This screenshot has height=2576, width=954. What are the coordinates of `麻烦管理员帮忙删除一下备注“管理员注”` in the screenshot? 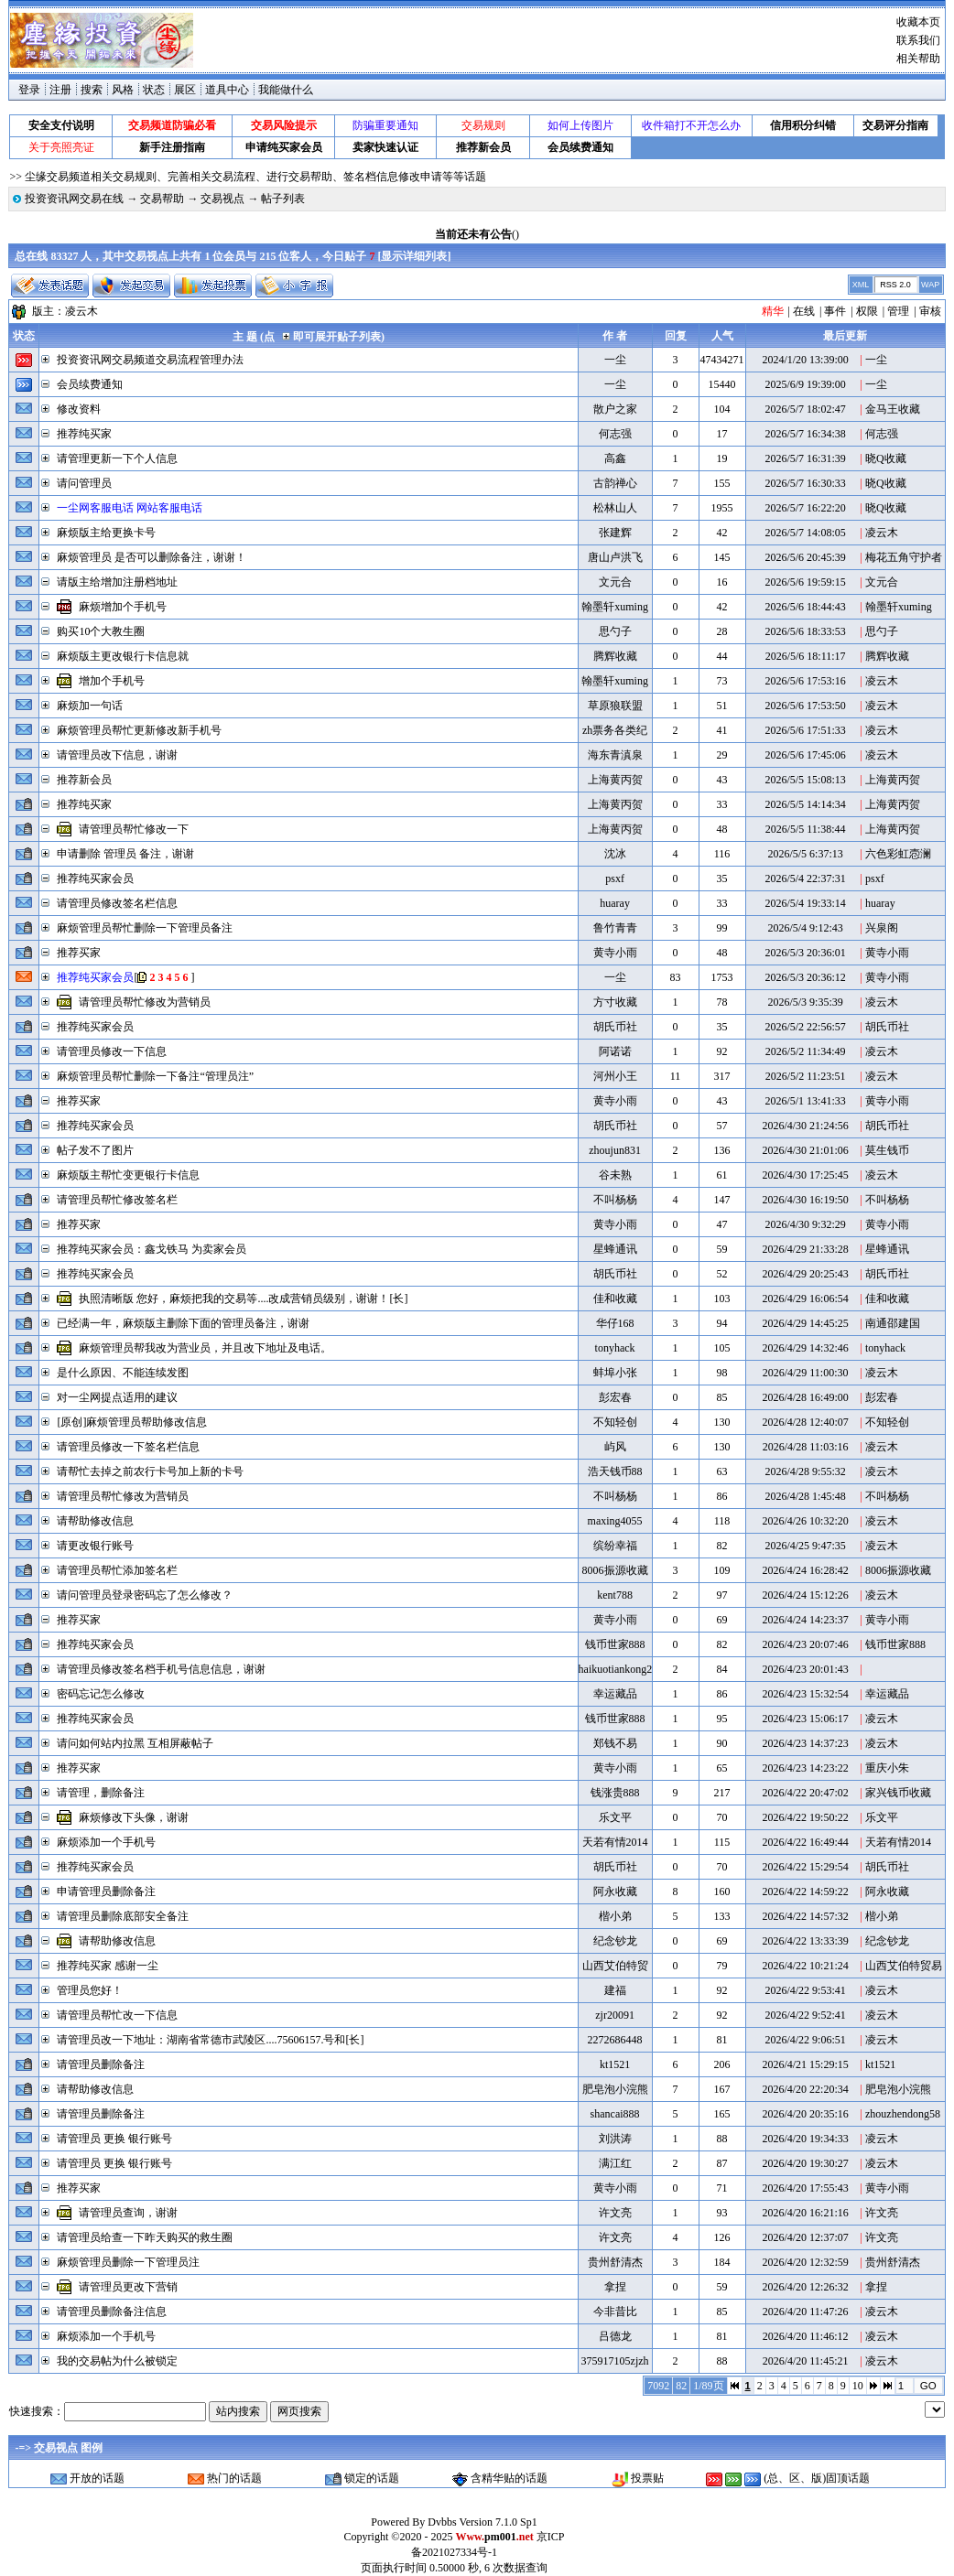 It's located at (155, 1076).